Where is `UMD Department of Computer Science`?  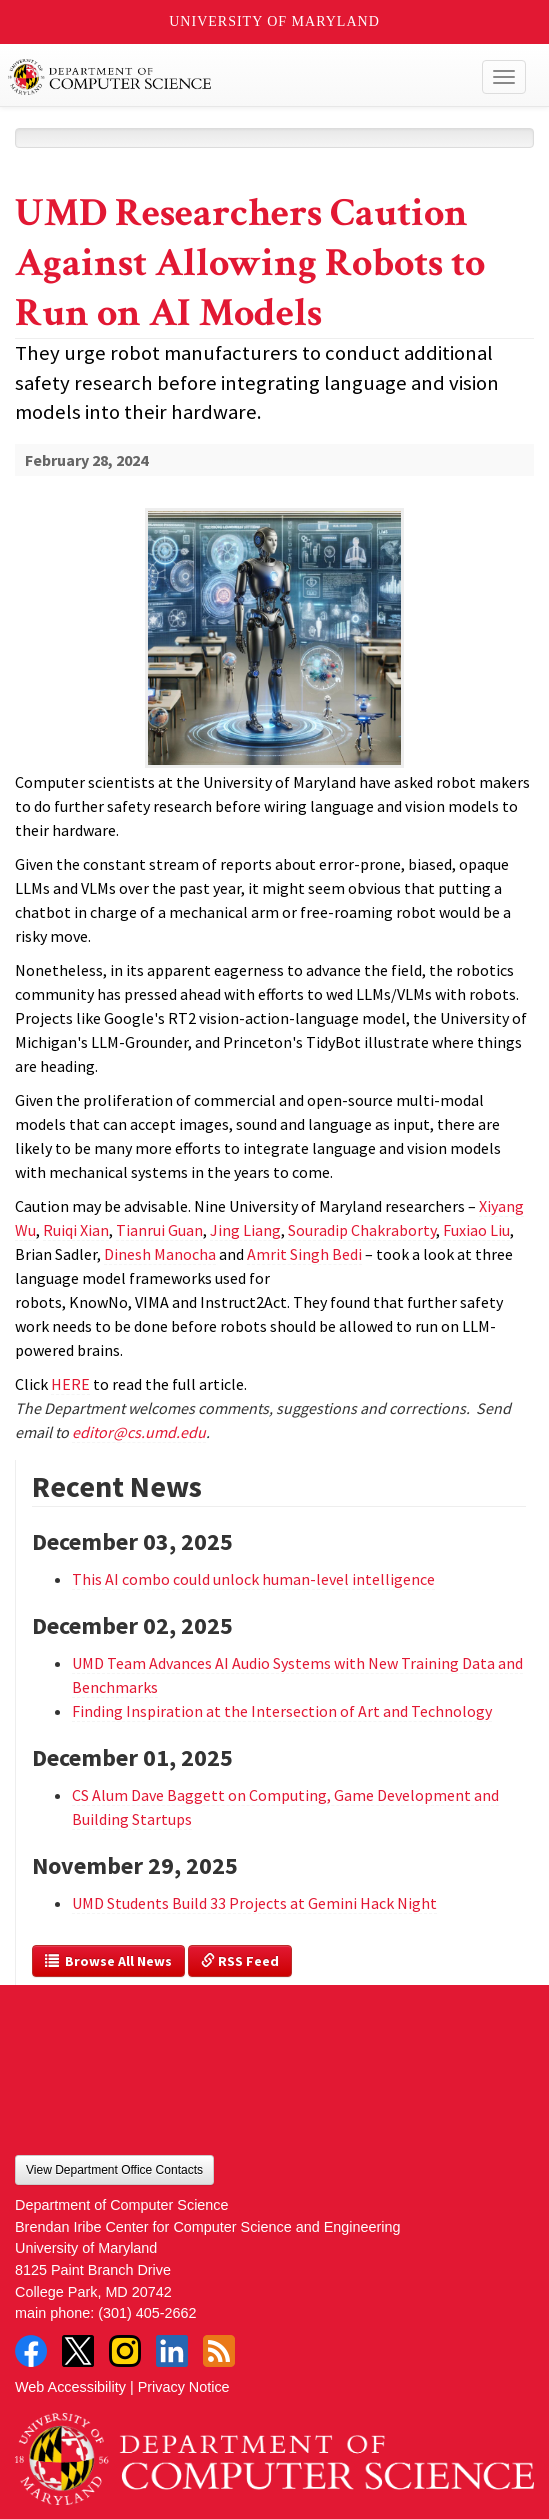
UMD Department of Computer Science is located at coordinates (221, 77).